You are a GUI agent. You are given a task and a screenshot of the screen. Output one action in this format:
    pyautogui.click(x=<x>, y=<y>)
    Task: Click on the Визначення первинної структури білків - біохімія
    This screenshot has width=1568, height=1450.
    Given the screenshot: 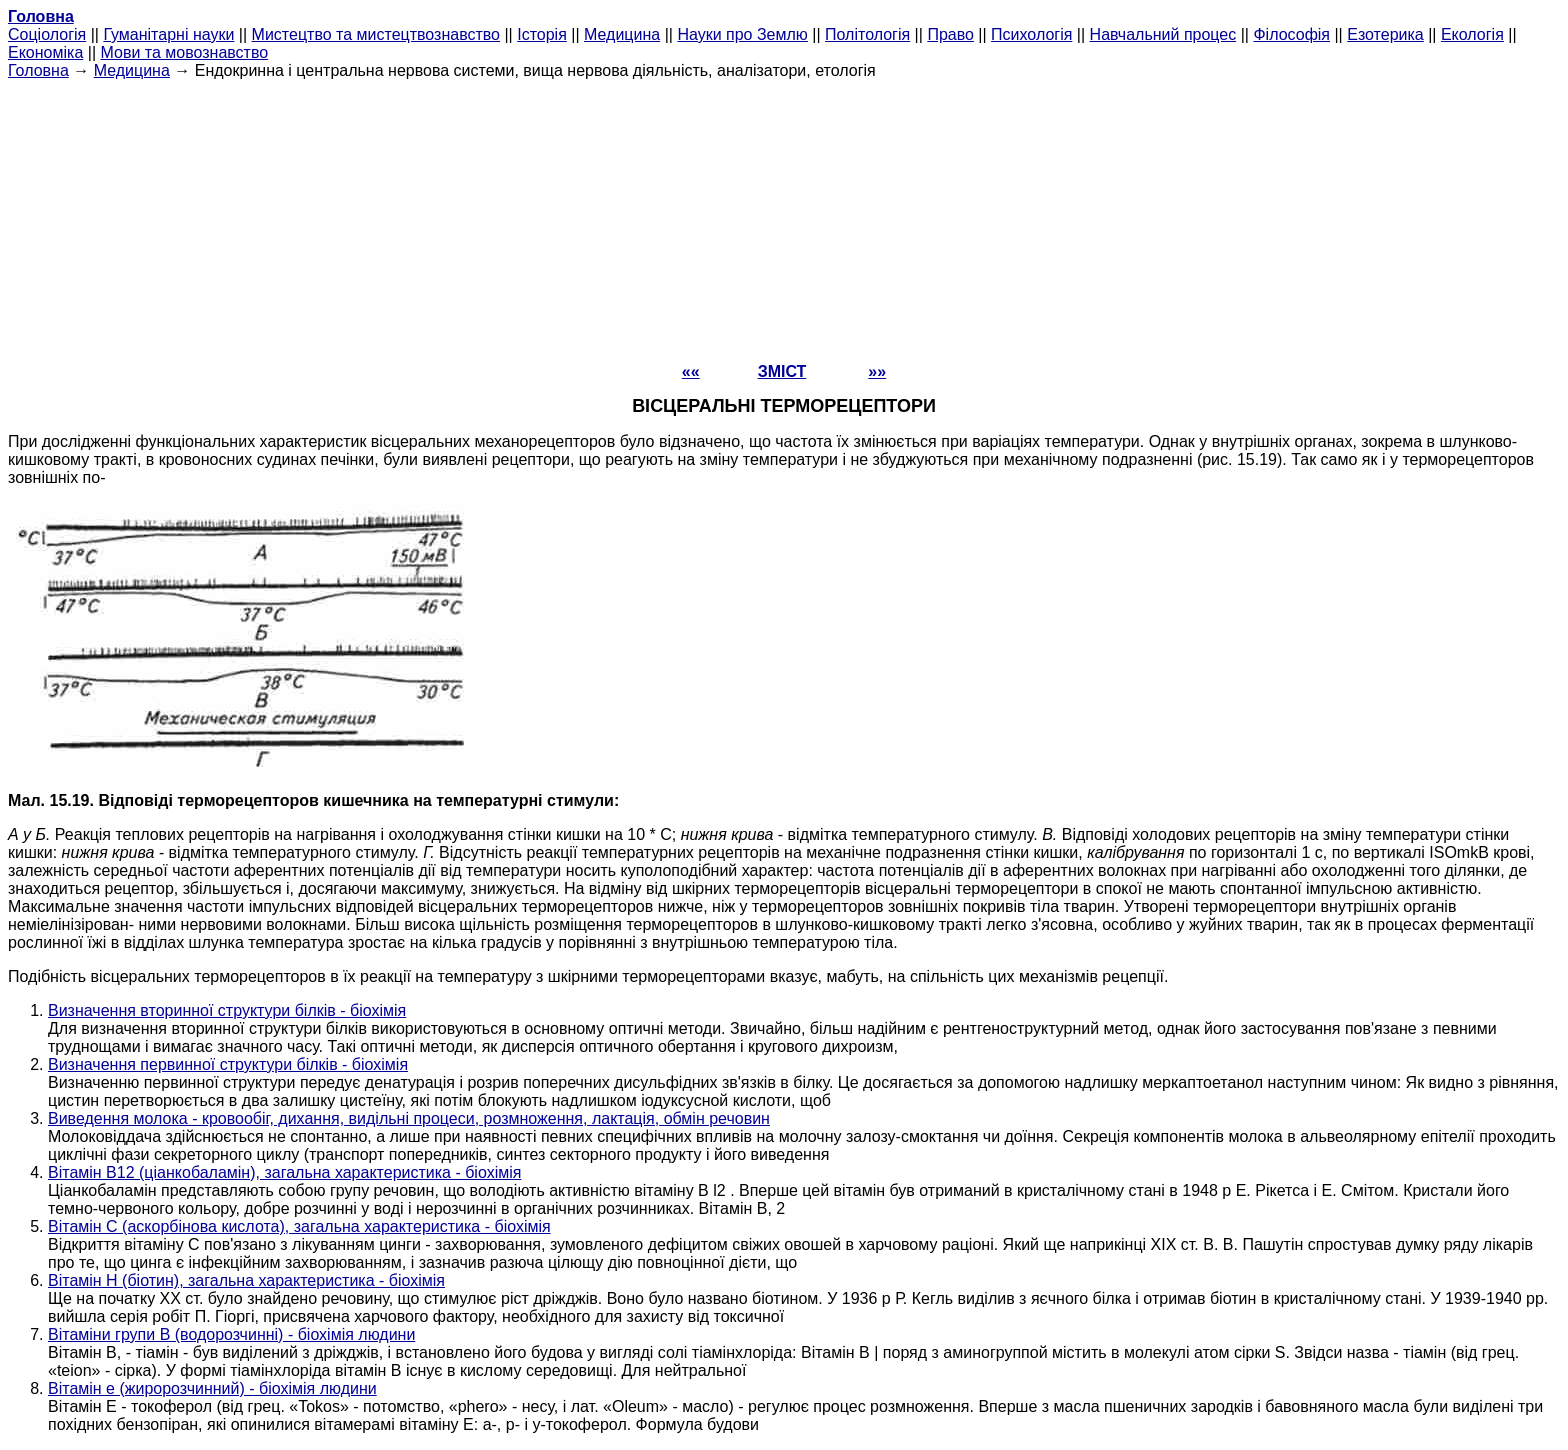 What is the action you would take?
    pyautogui.click(x=228, y=1064)
    